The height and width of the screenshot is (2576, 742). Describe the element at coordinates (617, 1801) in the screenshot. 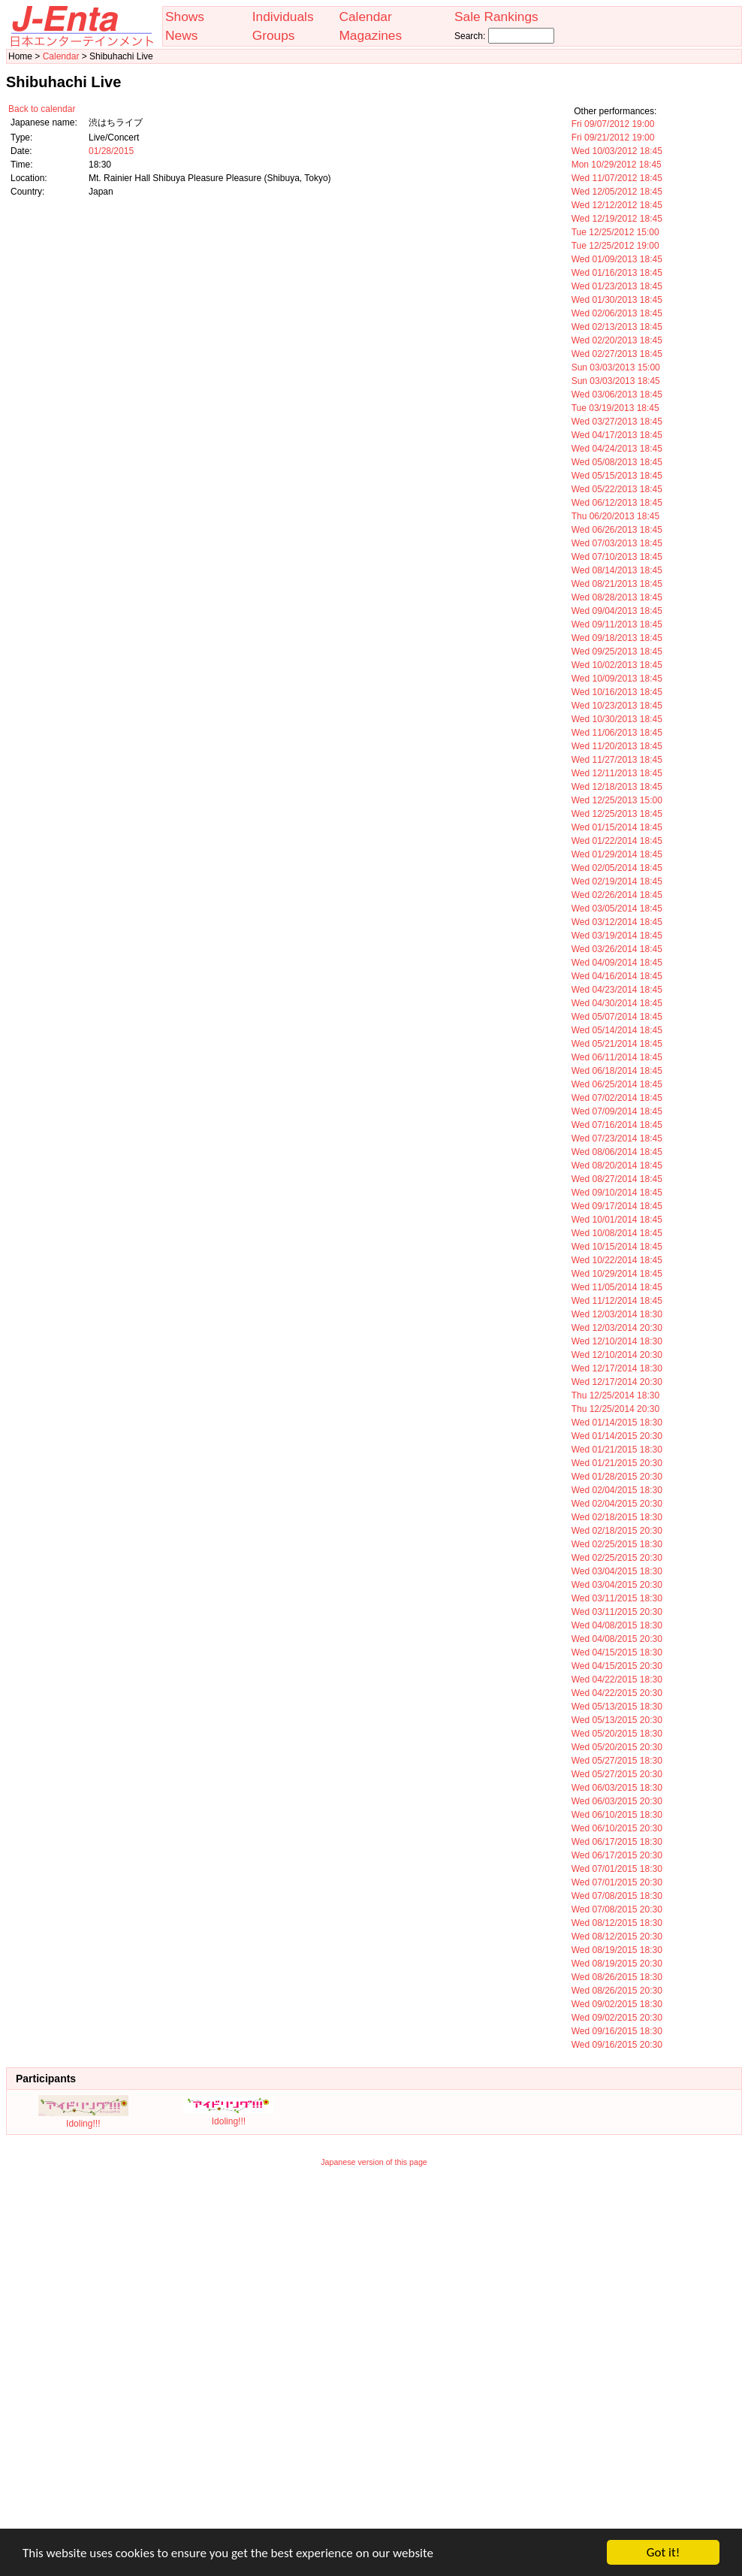

I see `Wed 06/03/2015 20:30` at that location.